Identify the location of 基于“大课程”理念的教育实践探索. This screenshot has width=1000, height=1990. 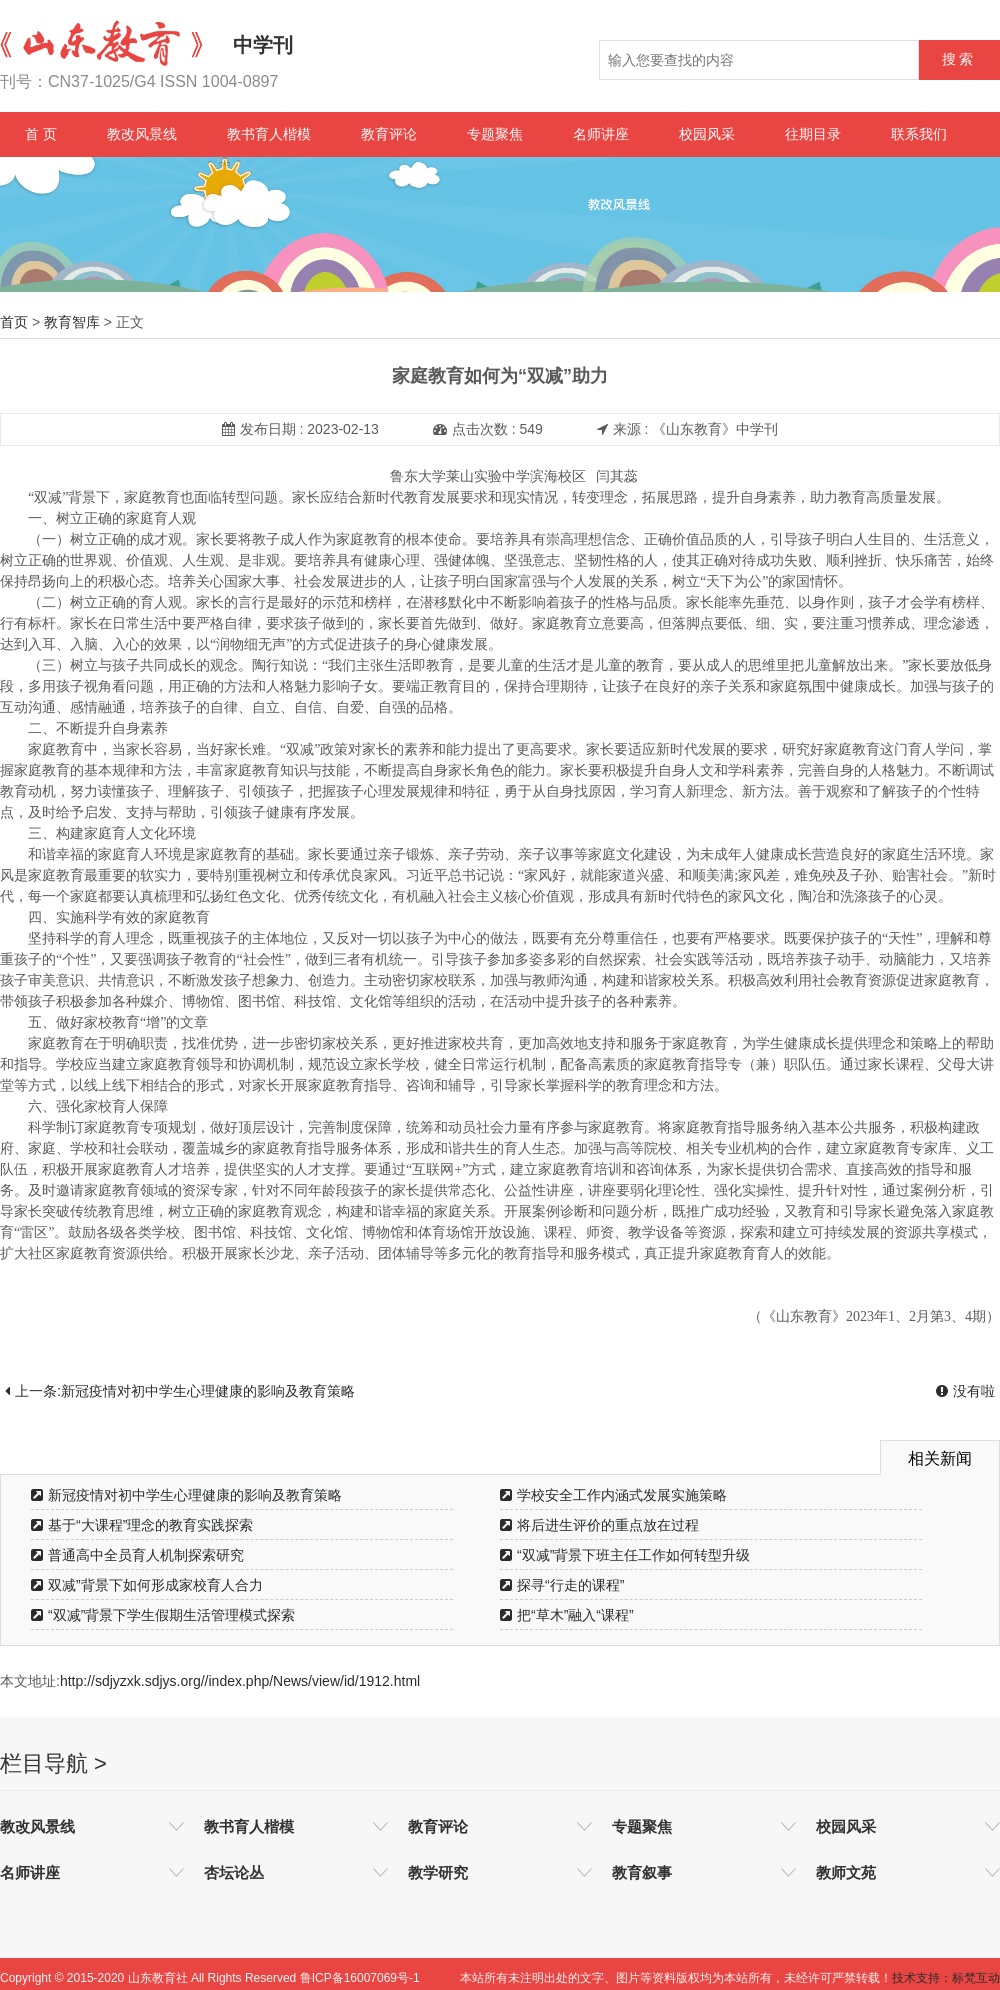
(142, 1525).